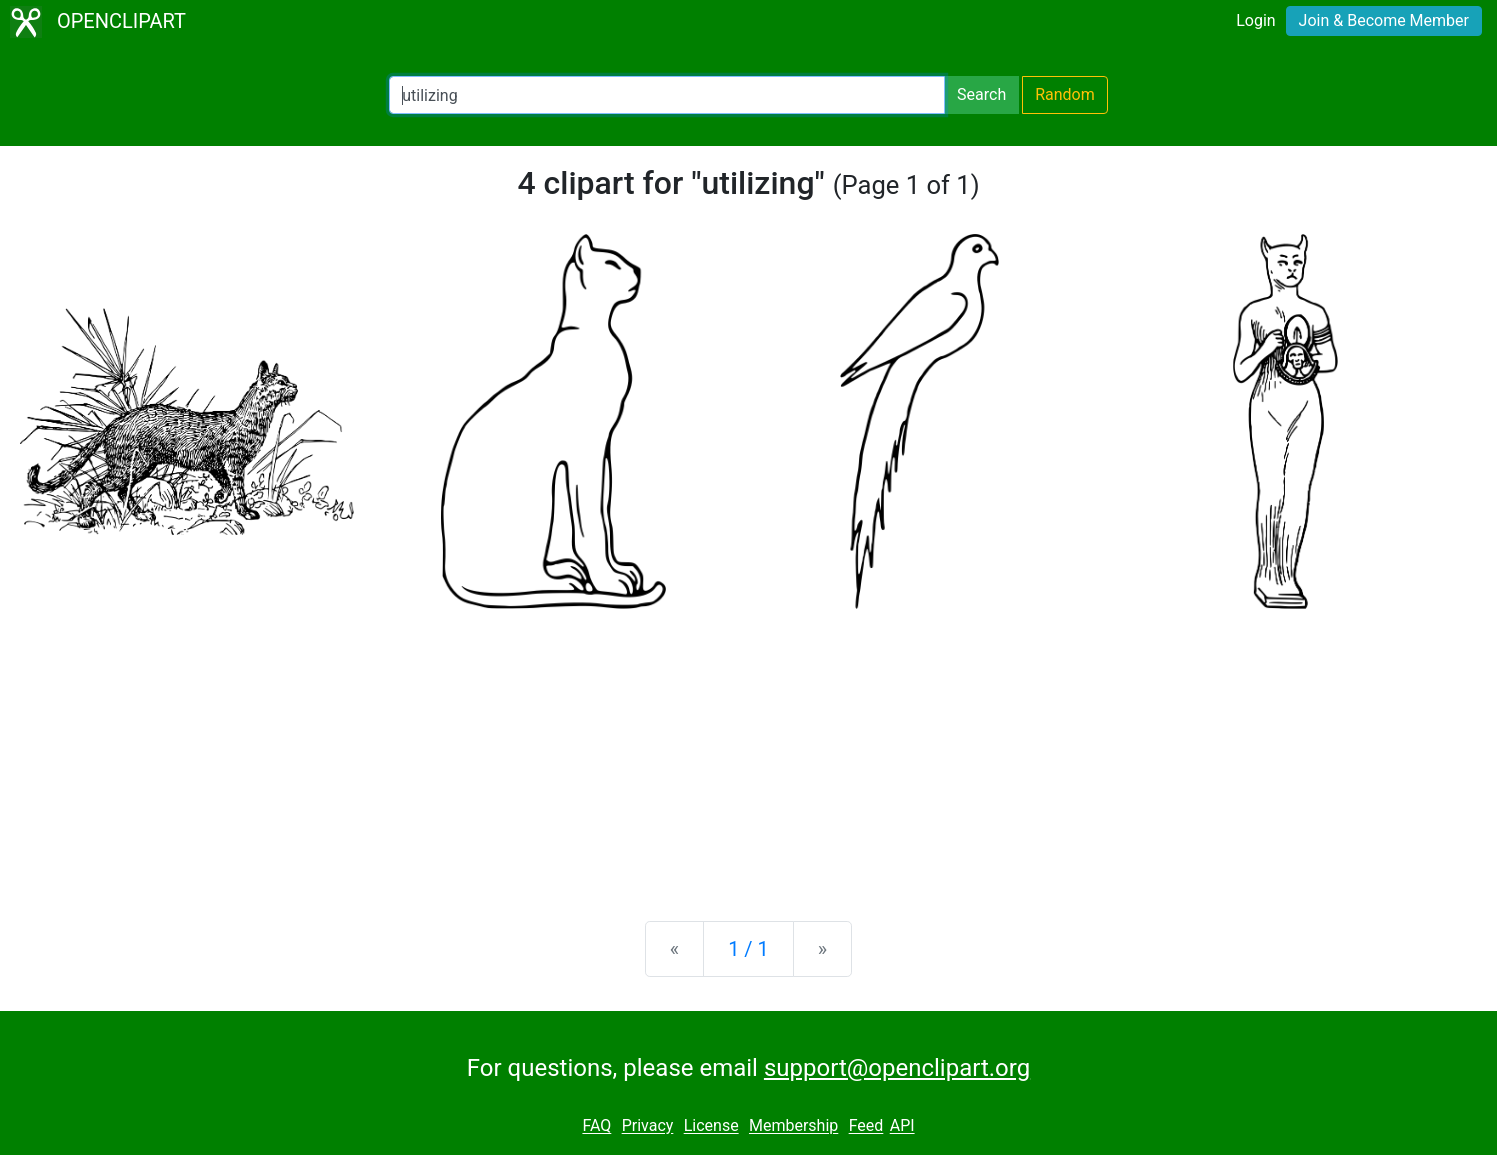  I want to click on Feed, so click(866, 1126).